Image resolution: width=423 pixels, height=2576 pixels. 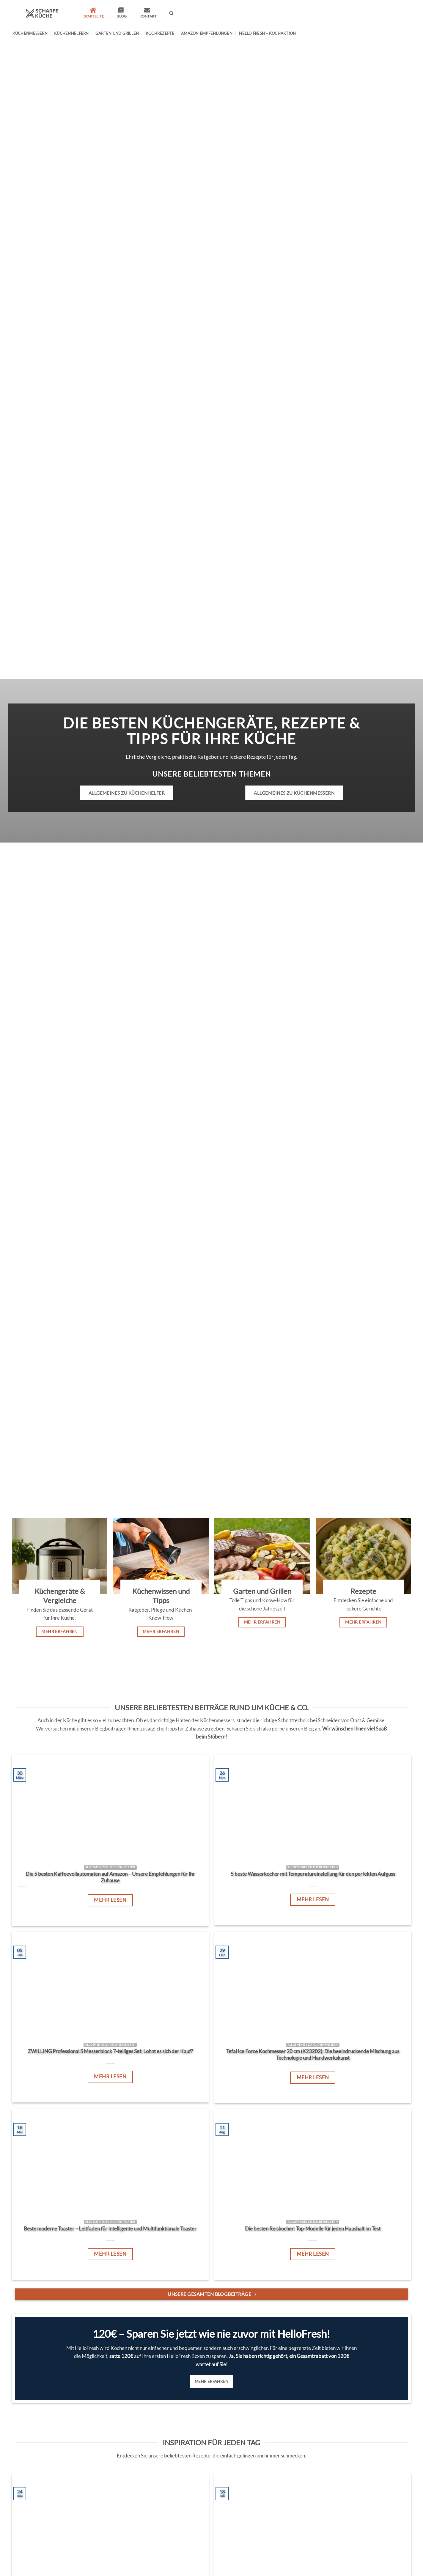 What do you see at coordinates (312, 2054) in the screenshot?
I see `Tefal Ice Force Kochmesser 20 cm (K23202): Die beeindruckende Mischung aus Technologie und Handwerkskunst` at bounding box center [312, 2054].